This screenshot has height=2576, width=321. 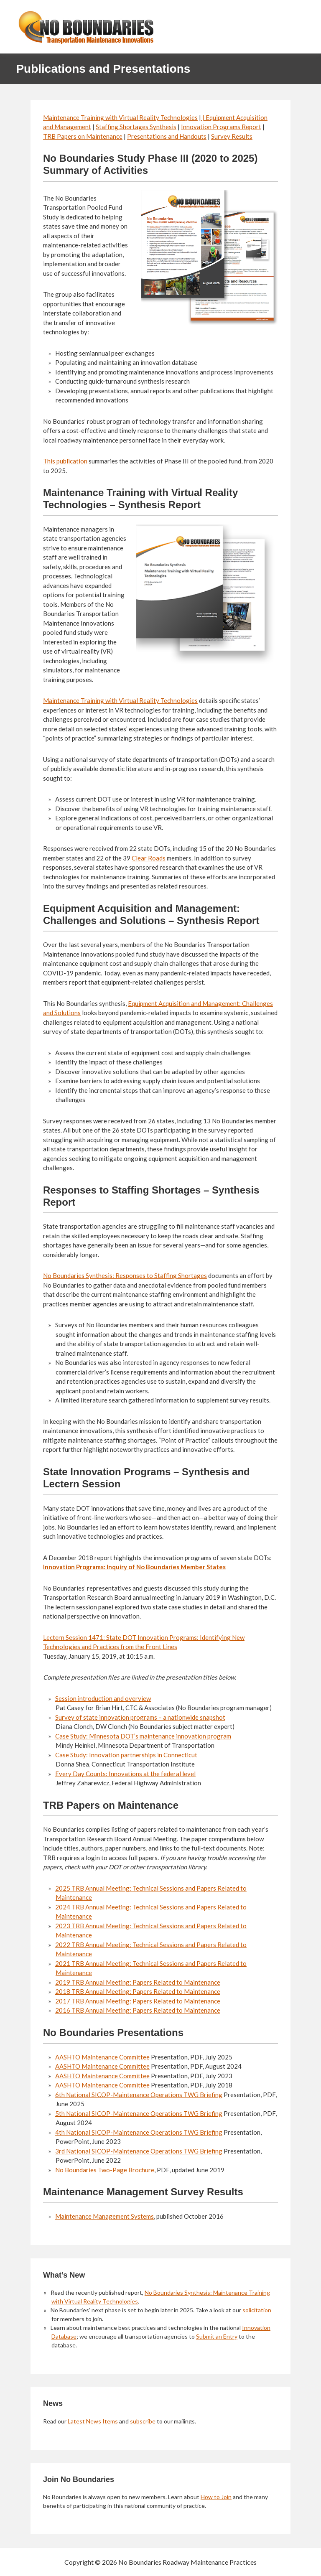 I want to click on Case Study: Minnesota DOT’s maintenance innovation program, so click(x=143, y=1736).